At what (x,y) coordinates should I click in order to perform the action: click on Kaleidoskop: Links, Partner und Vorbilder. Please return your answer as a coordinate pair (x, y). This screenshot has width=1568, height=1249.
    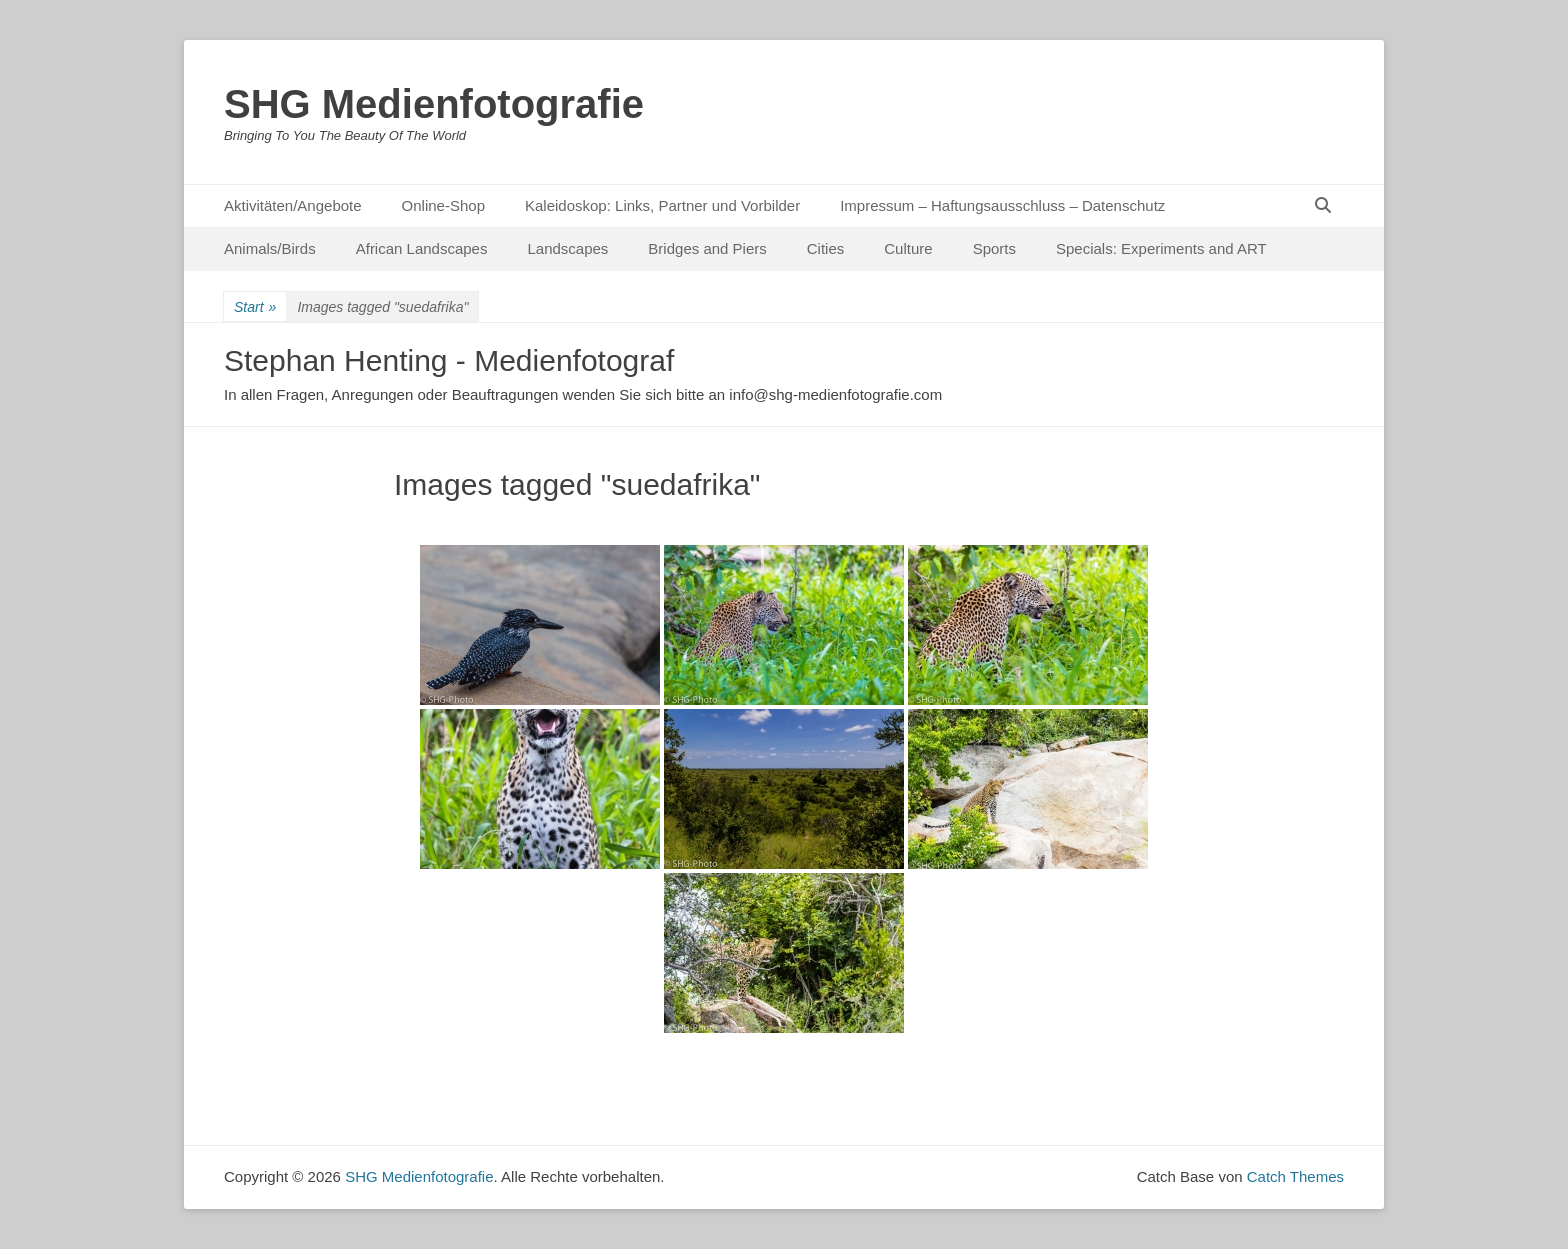
    Looking at the image, I should click on (662, 205).